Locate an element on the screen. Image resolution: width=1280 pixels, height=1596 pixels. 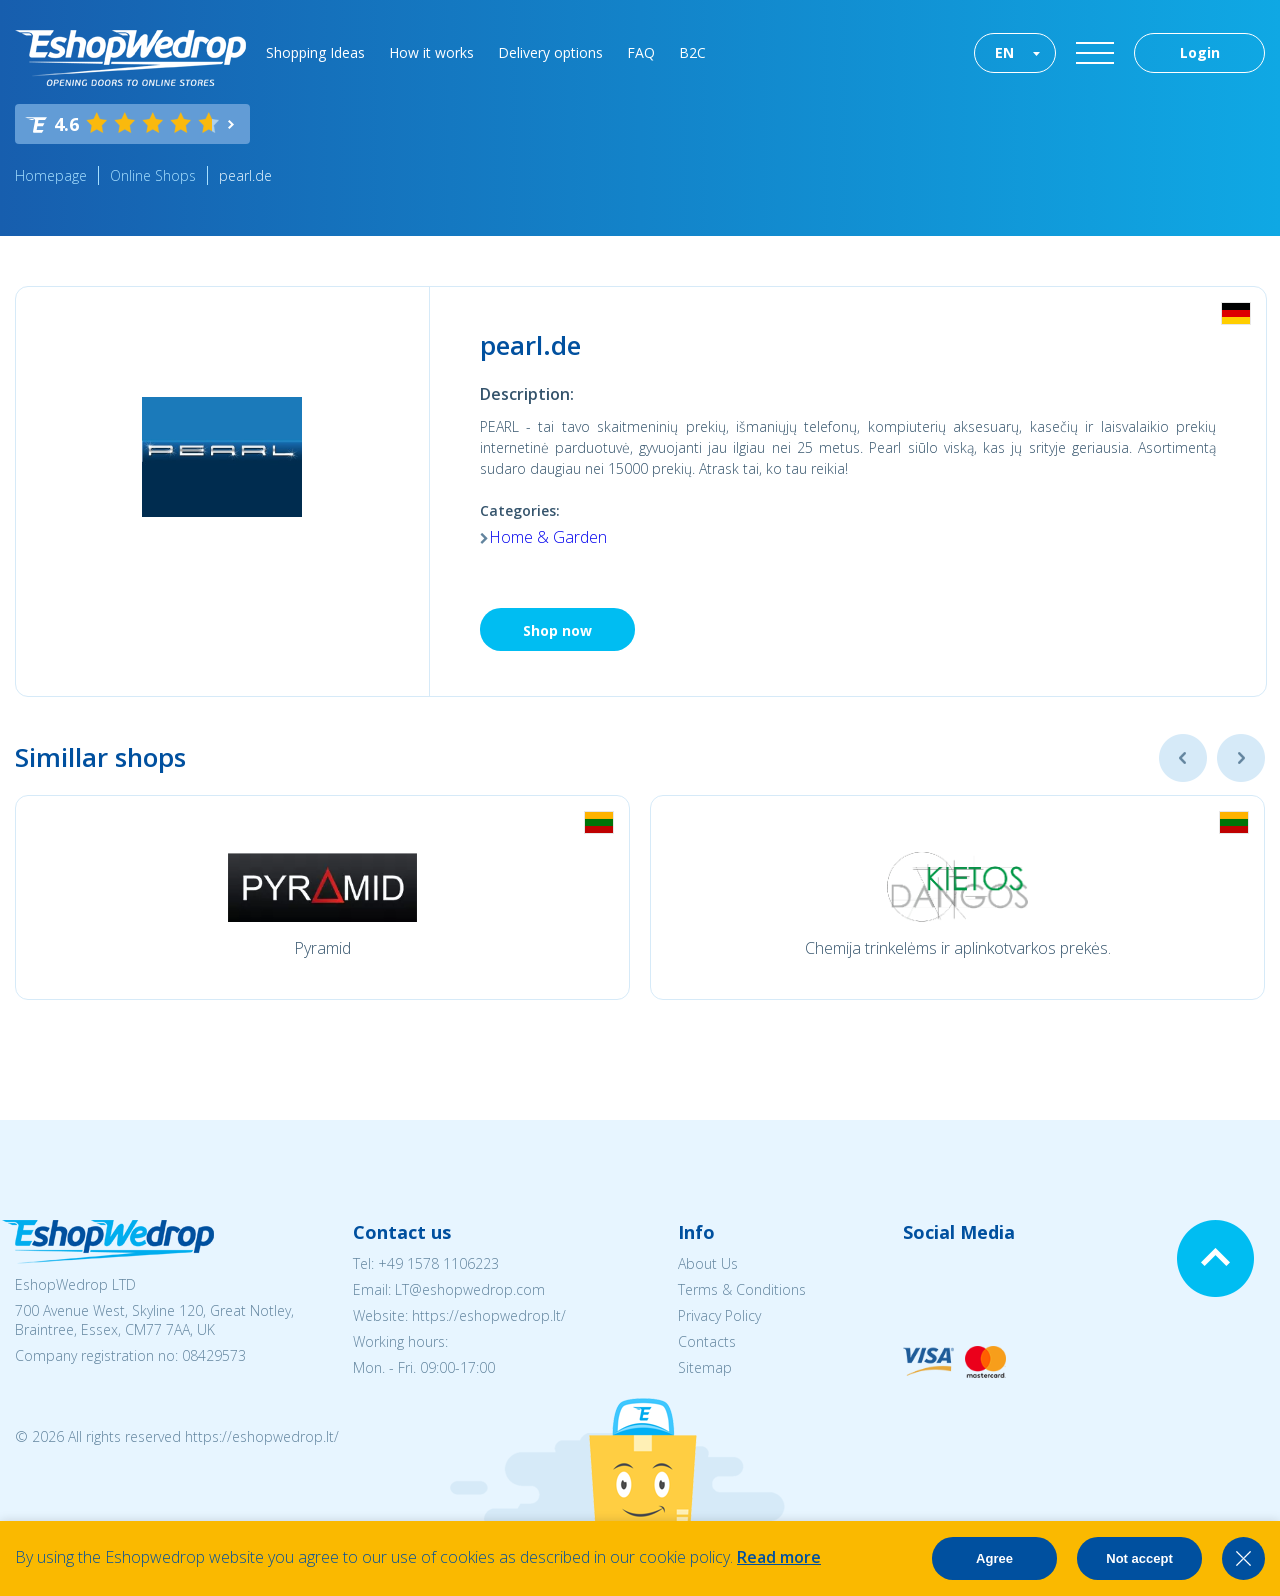
pearl.de is located at coordinates (245, 175).